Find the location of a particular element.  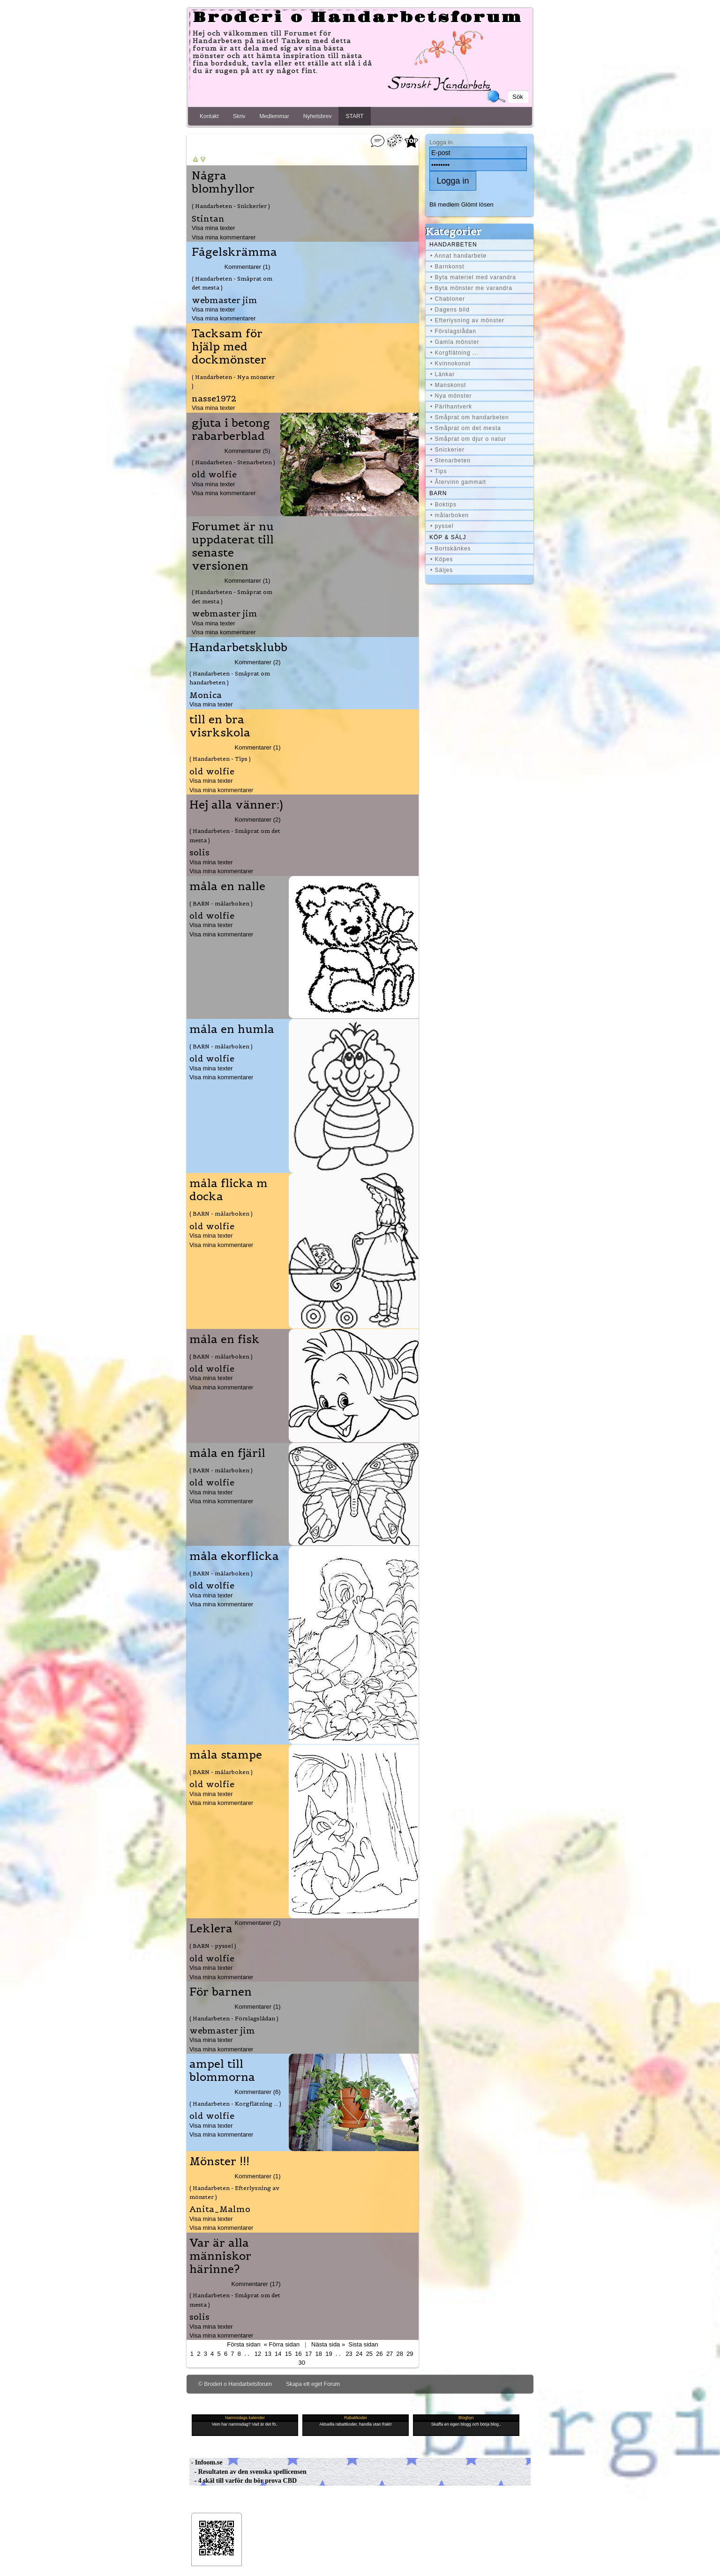

måla en fisk is located at coordinates (224, 1339).